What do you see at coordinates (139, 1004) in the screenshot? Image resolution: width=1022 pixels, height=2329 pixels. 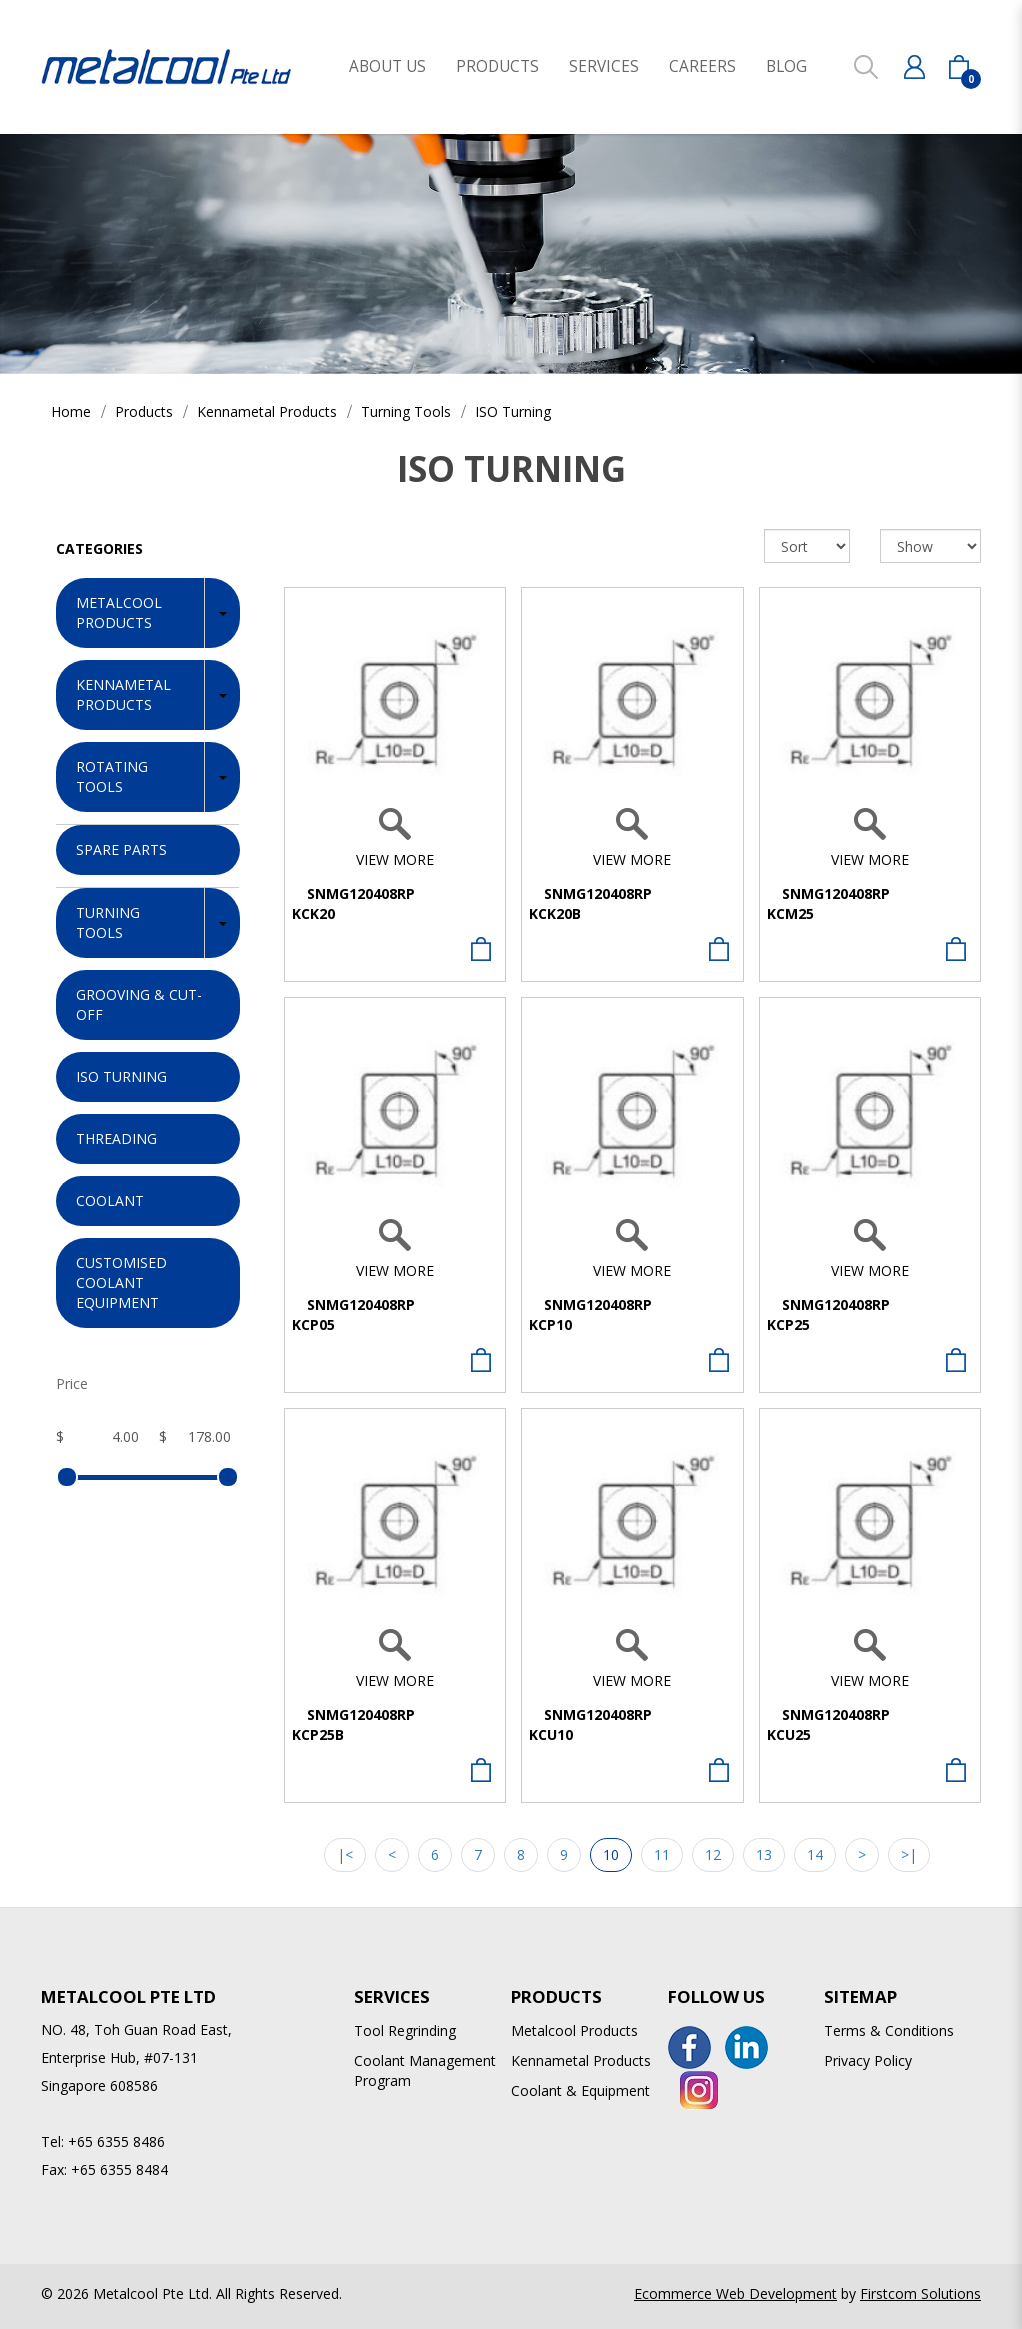 I see `Grooving & Cut-off` at bounding box center [139, 1004].